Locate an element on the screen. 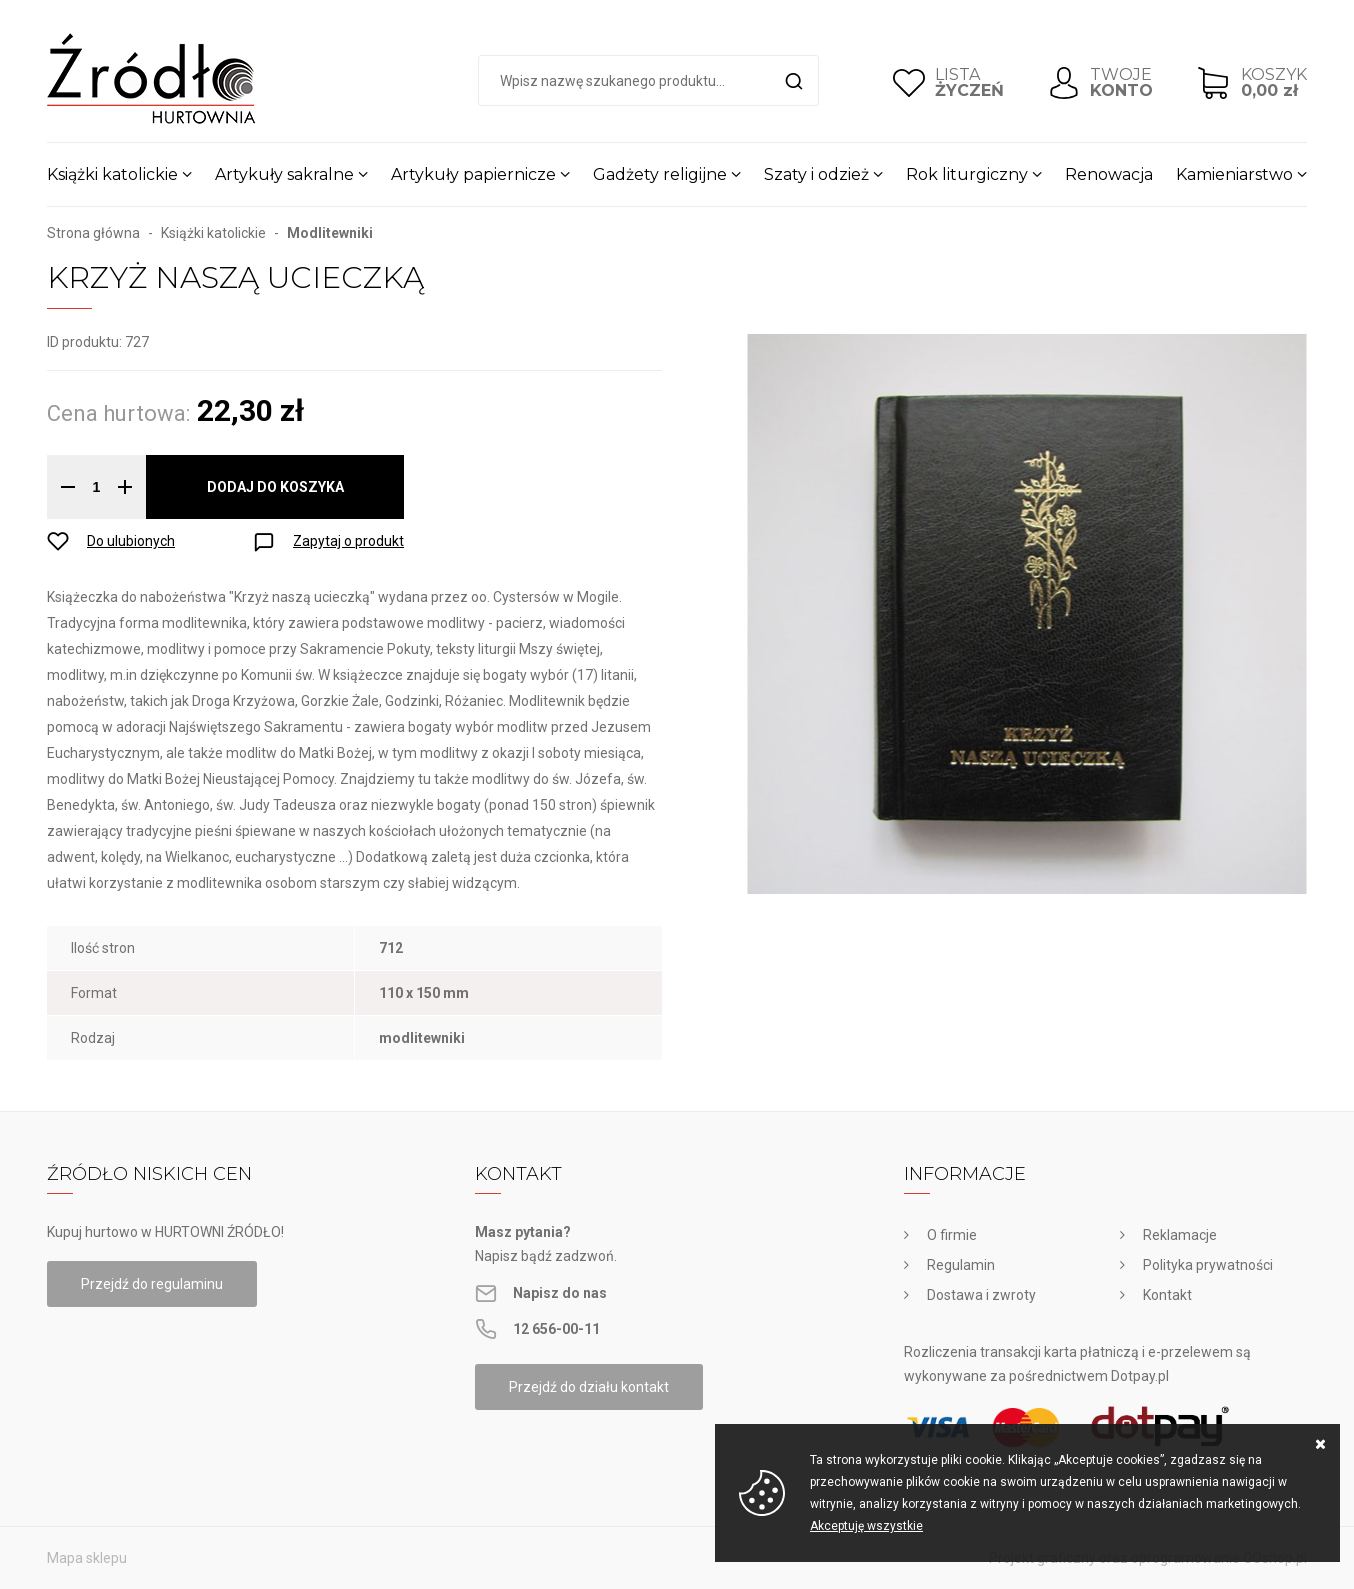  O firmie is located at coordinates (952, 1235).